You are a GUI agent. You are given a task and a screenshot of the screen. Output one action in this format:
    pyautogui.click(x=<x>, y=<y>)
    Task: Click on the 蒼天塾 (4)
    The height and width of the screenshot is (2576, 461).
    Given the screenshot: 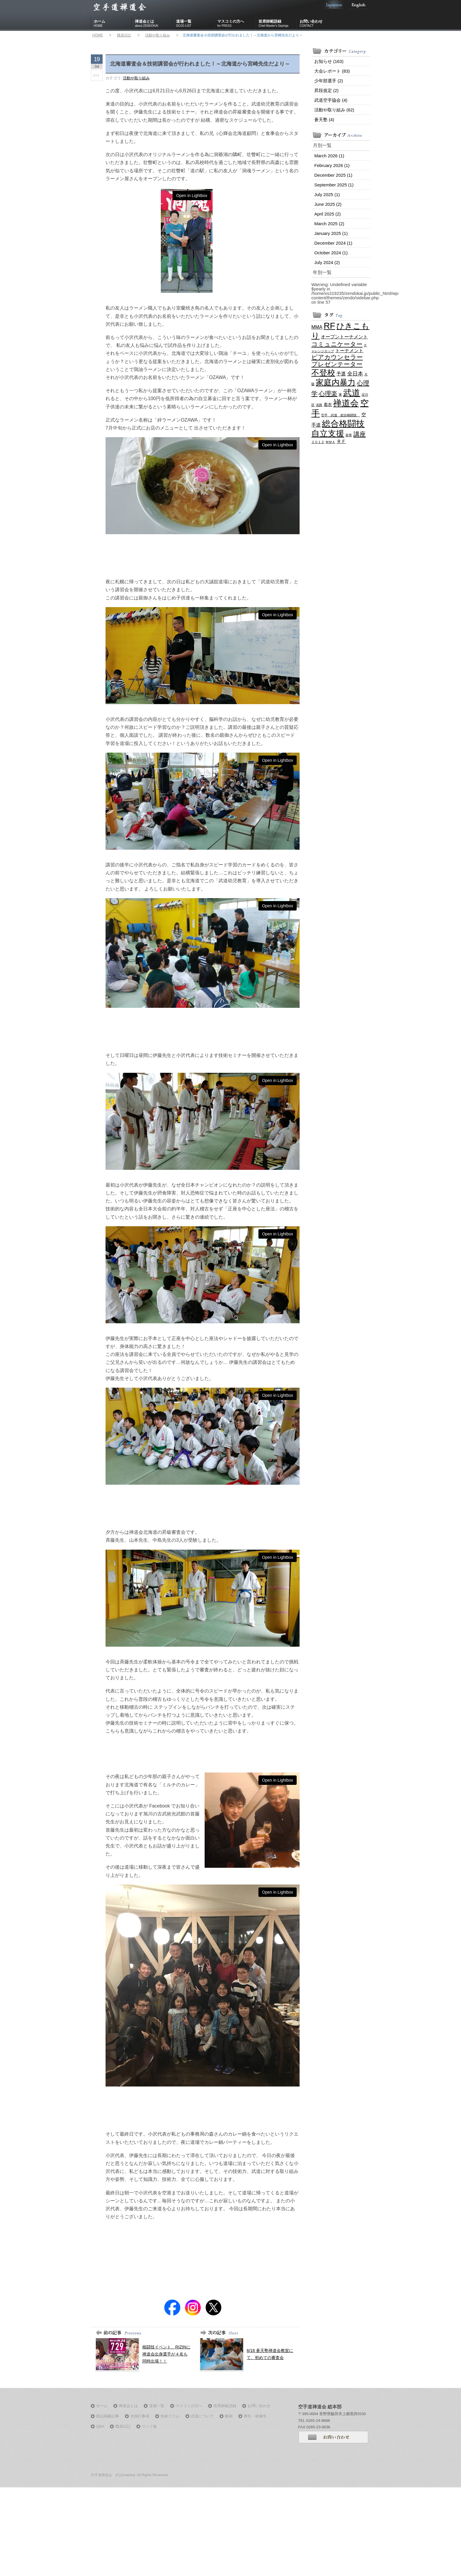 What is the action you would take?
    pyautogui.click(x=324, y=119)
    